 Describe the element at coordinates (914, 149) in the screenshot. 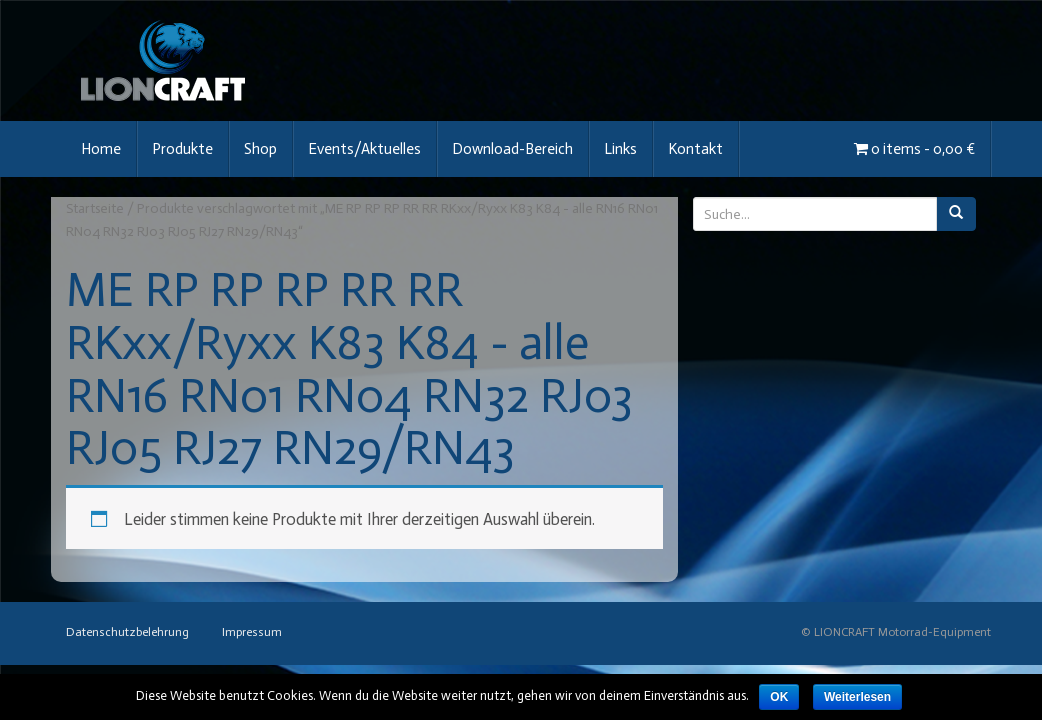

I see `0 items -` at that location.